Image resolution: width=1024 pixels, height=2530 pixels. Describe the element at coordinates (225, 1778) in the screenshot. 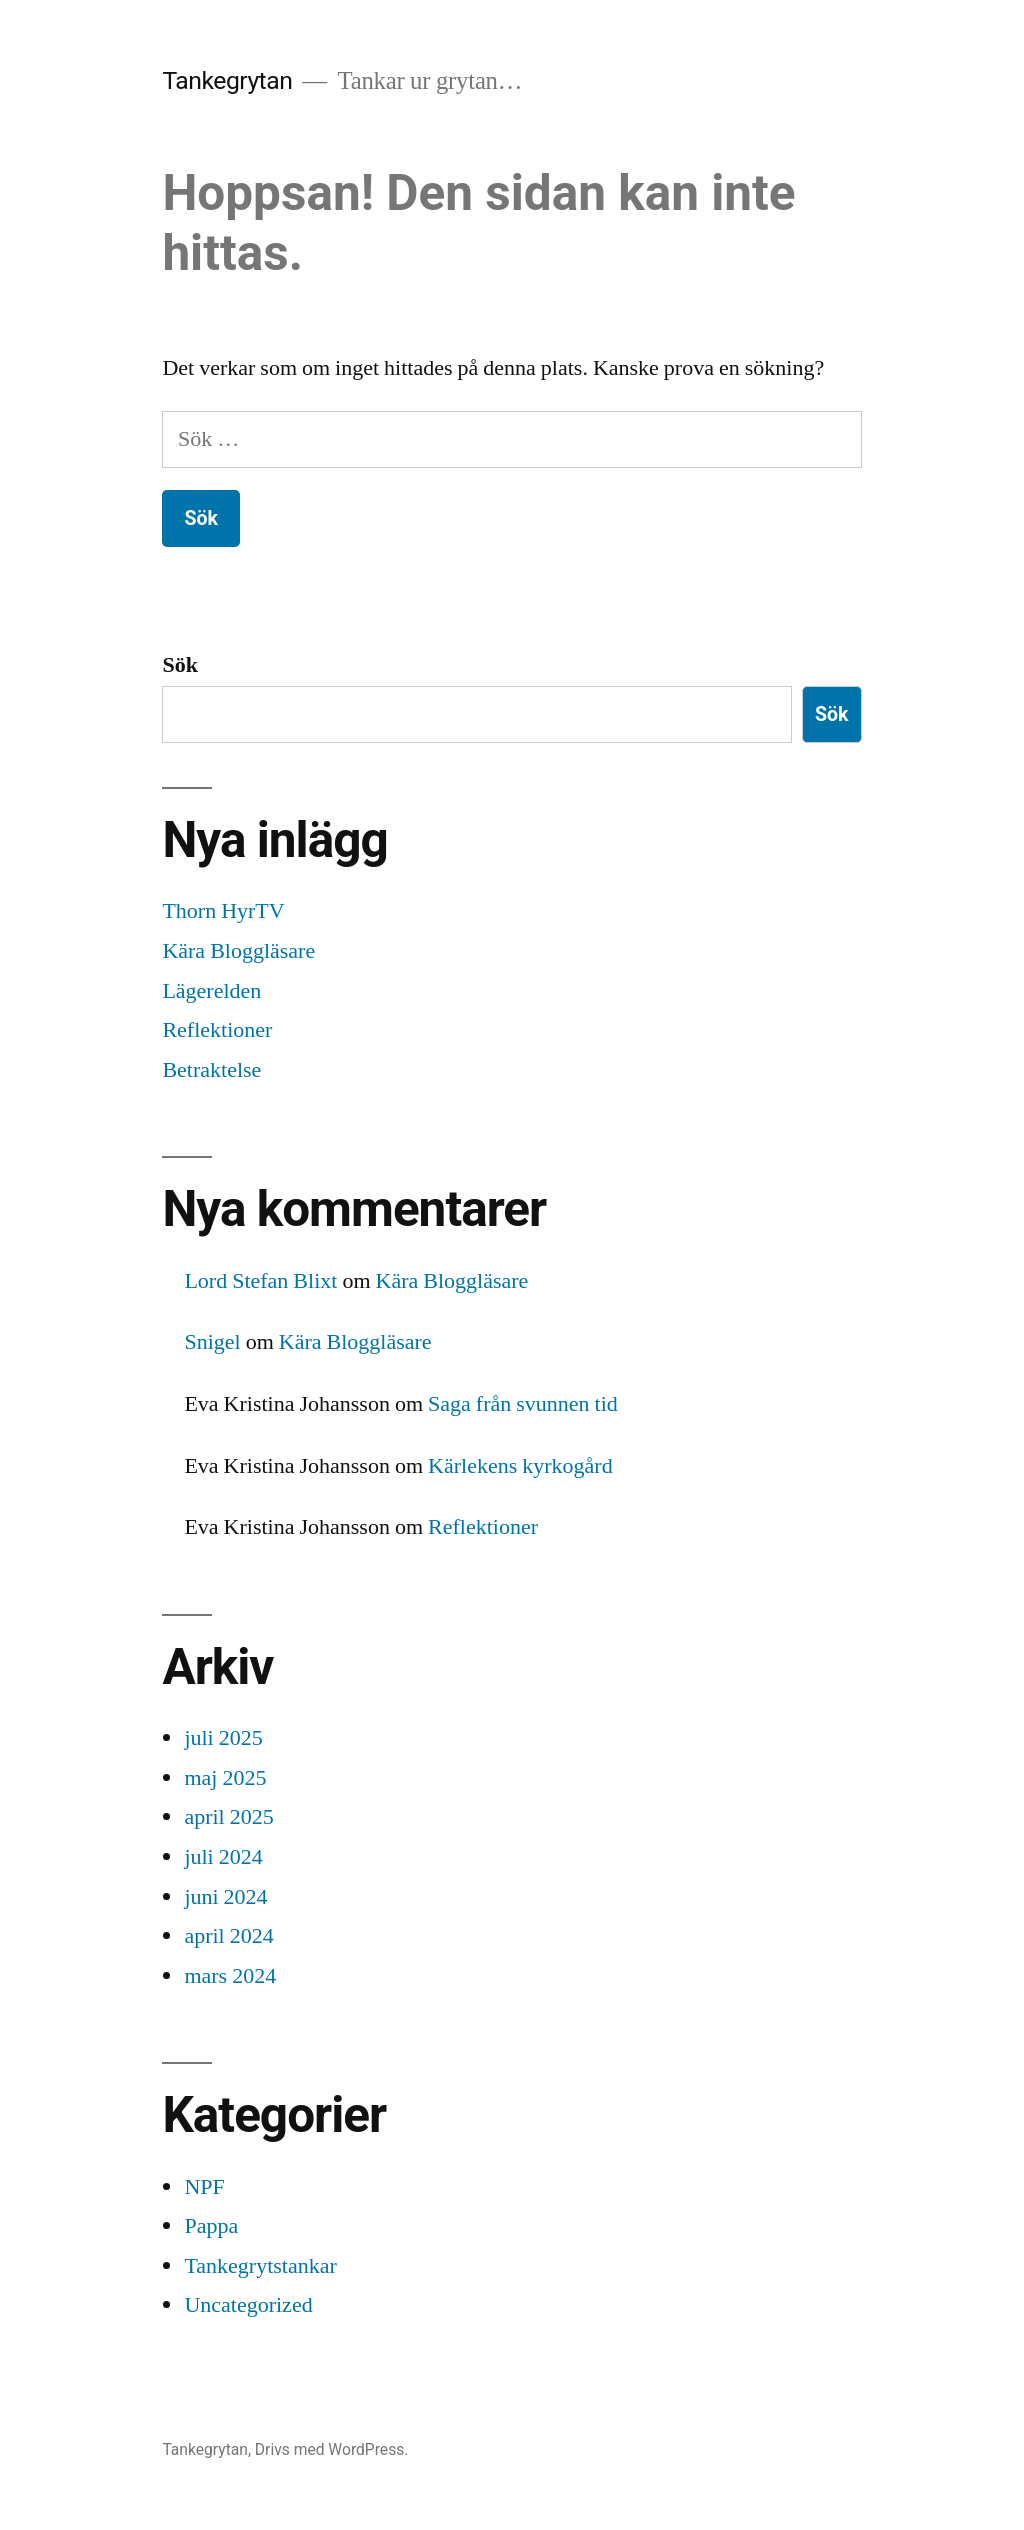

I see `maj 2025` at that location.